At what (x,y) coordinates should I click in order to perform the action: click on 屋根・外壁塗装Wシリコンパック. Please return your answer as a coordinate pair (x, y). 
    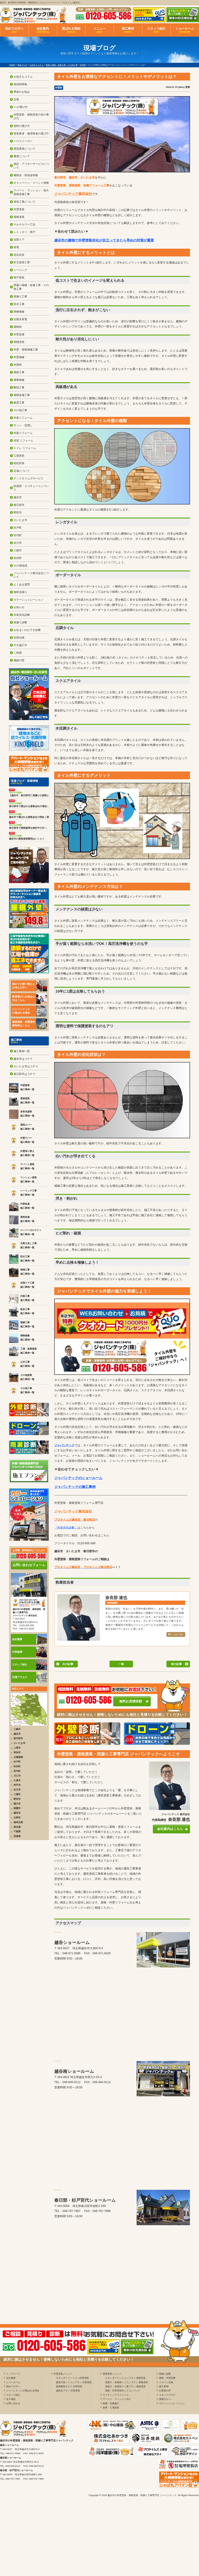
    Looking at the image, I should click on (122, 2390).